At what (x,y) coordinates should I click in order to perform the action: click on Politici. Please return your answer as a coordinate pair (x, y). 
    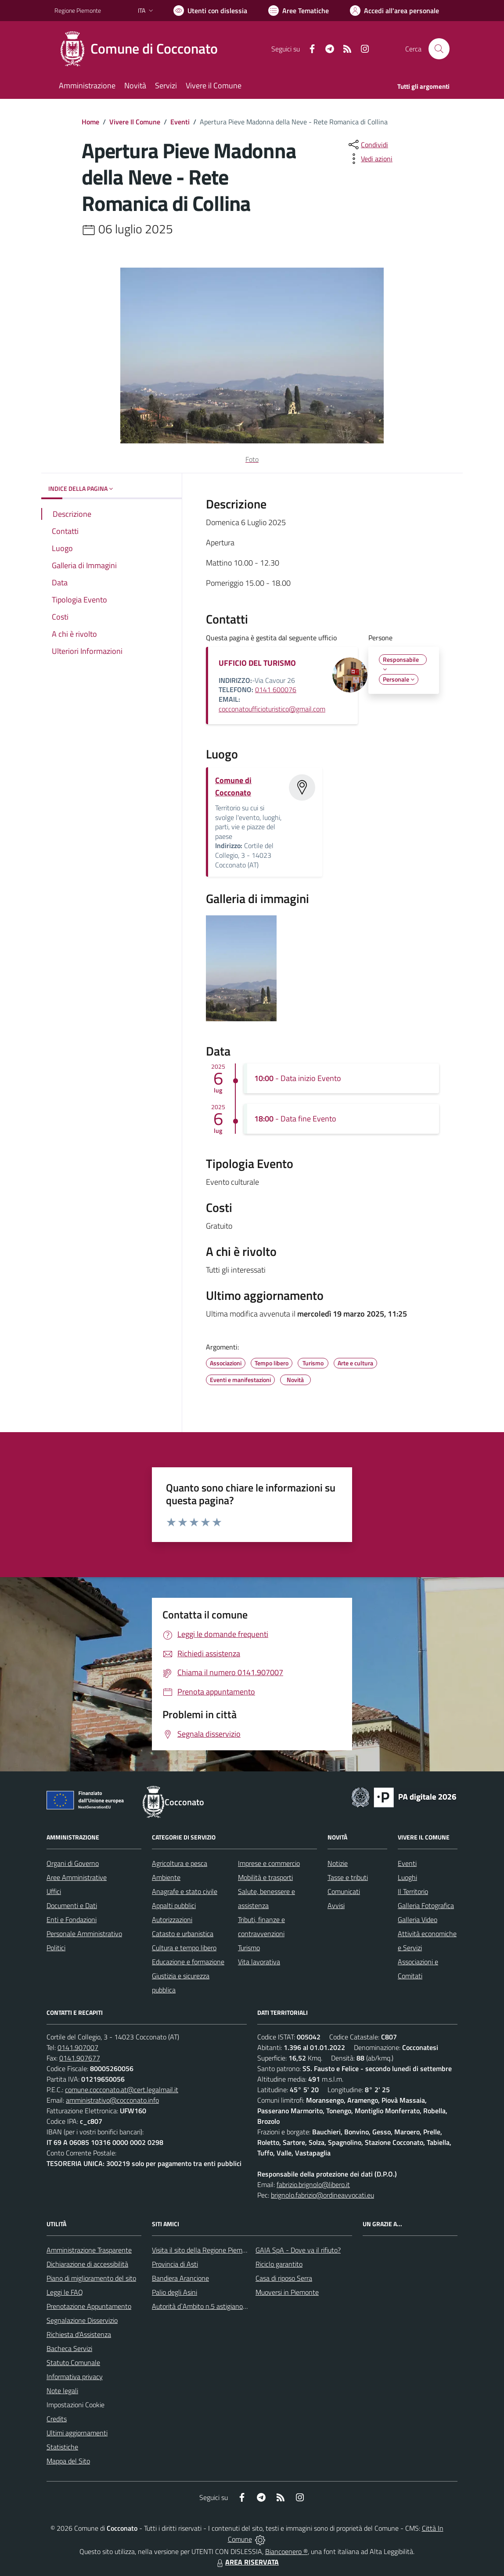
    Looking at the image, I should click on (56, 1947).